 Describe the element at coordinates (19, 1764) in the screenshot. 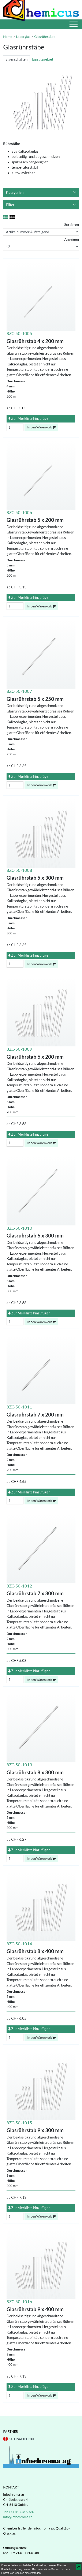

I see `8ZC-50-1013` at that location.